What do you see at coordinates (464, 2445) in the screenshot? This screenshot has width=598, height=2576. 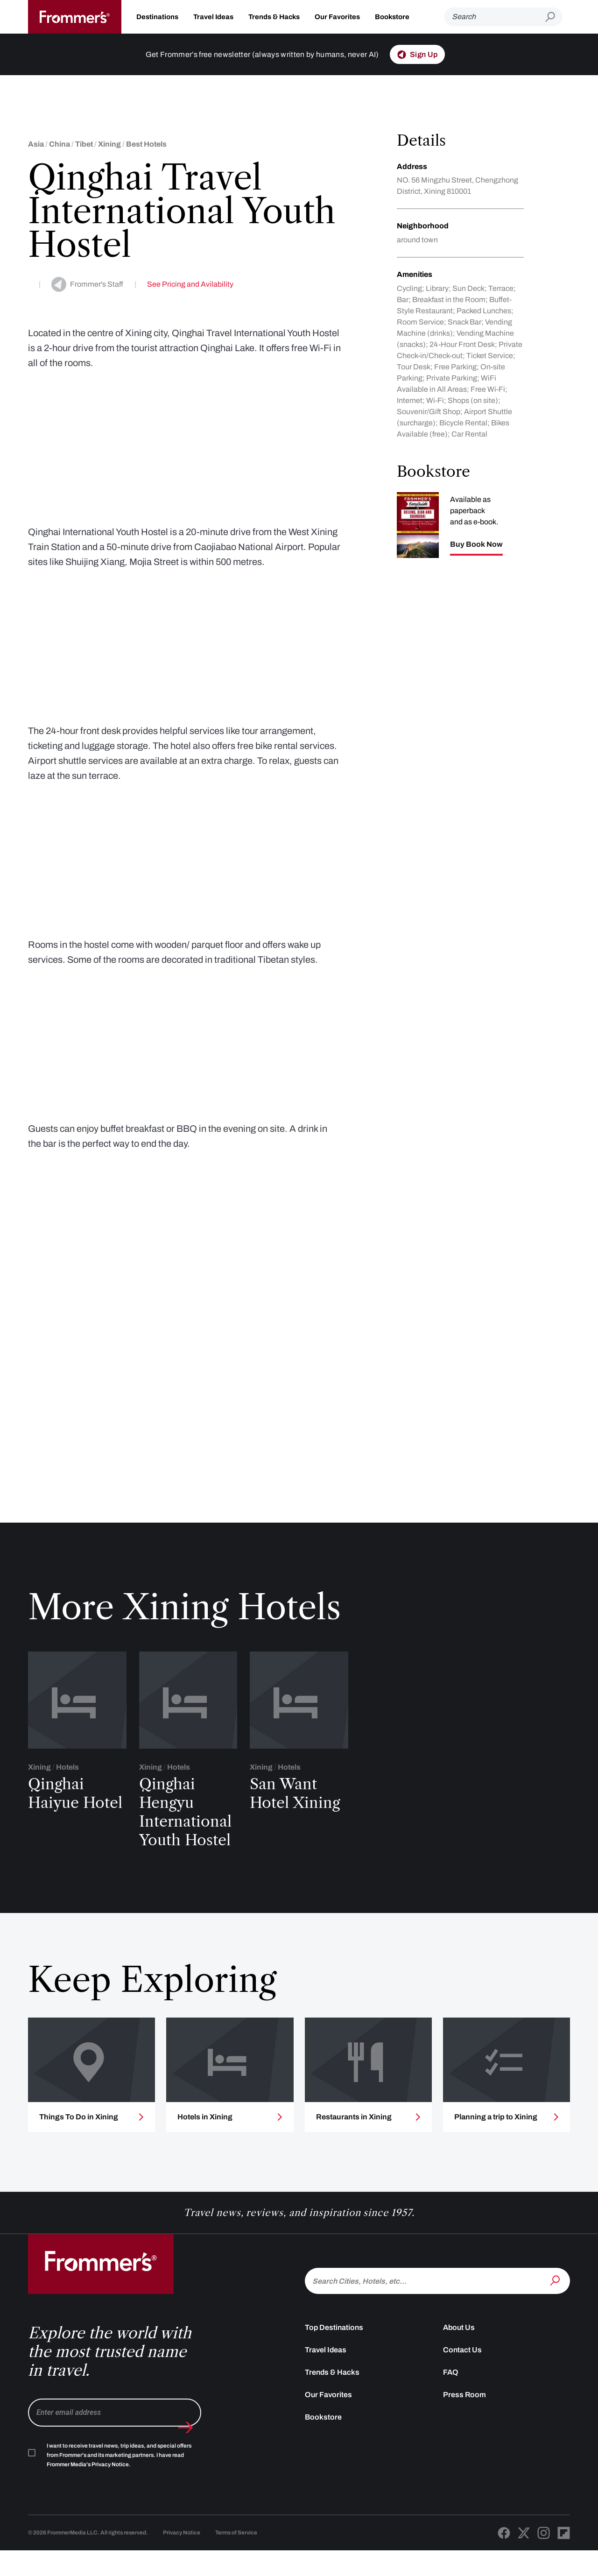 I see `Press Room` at bounding box center [464, 2445].